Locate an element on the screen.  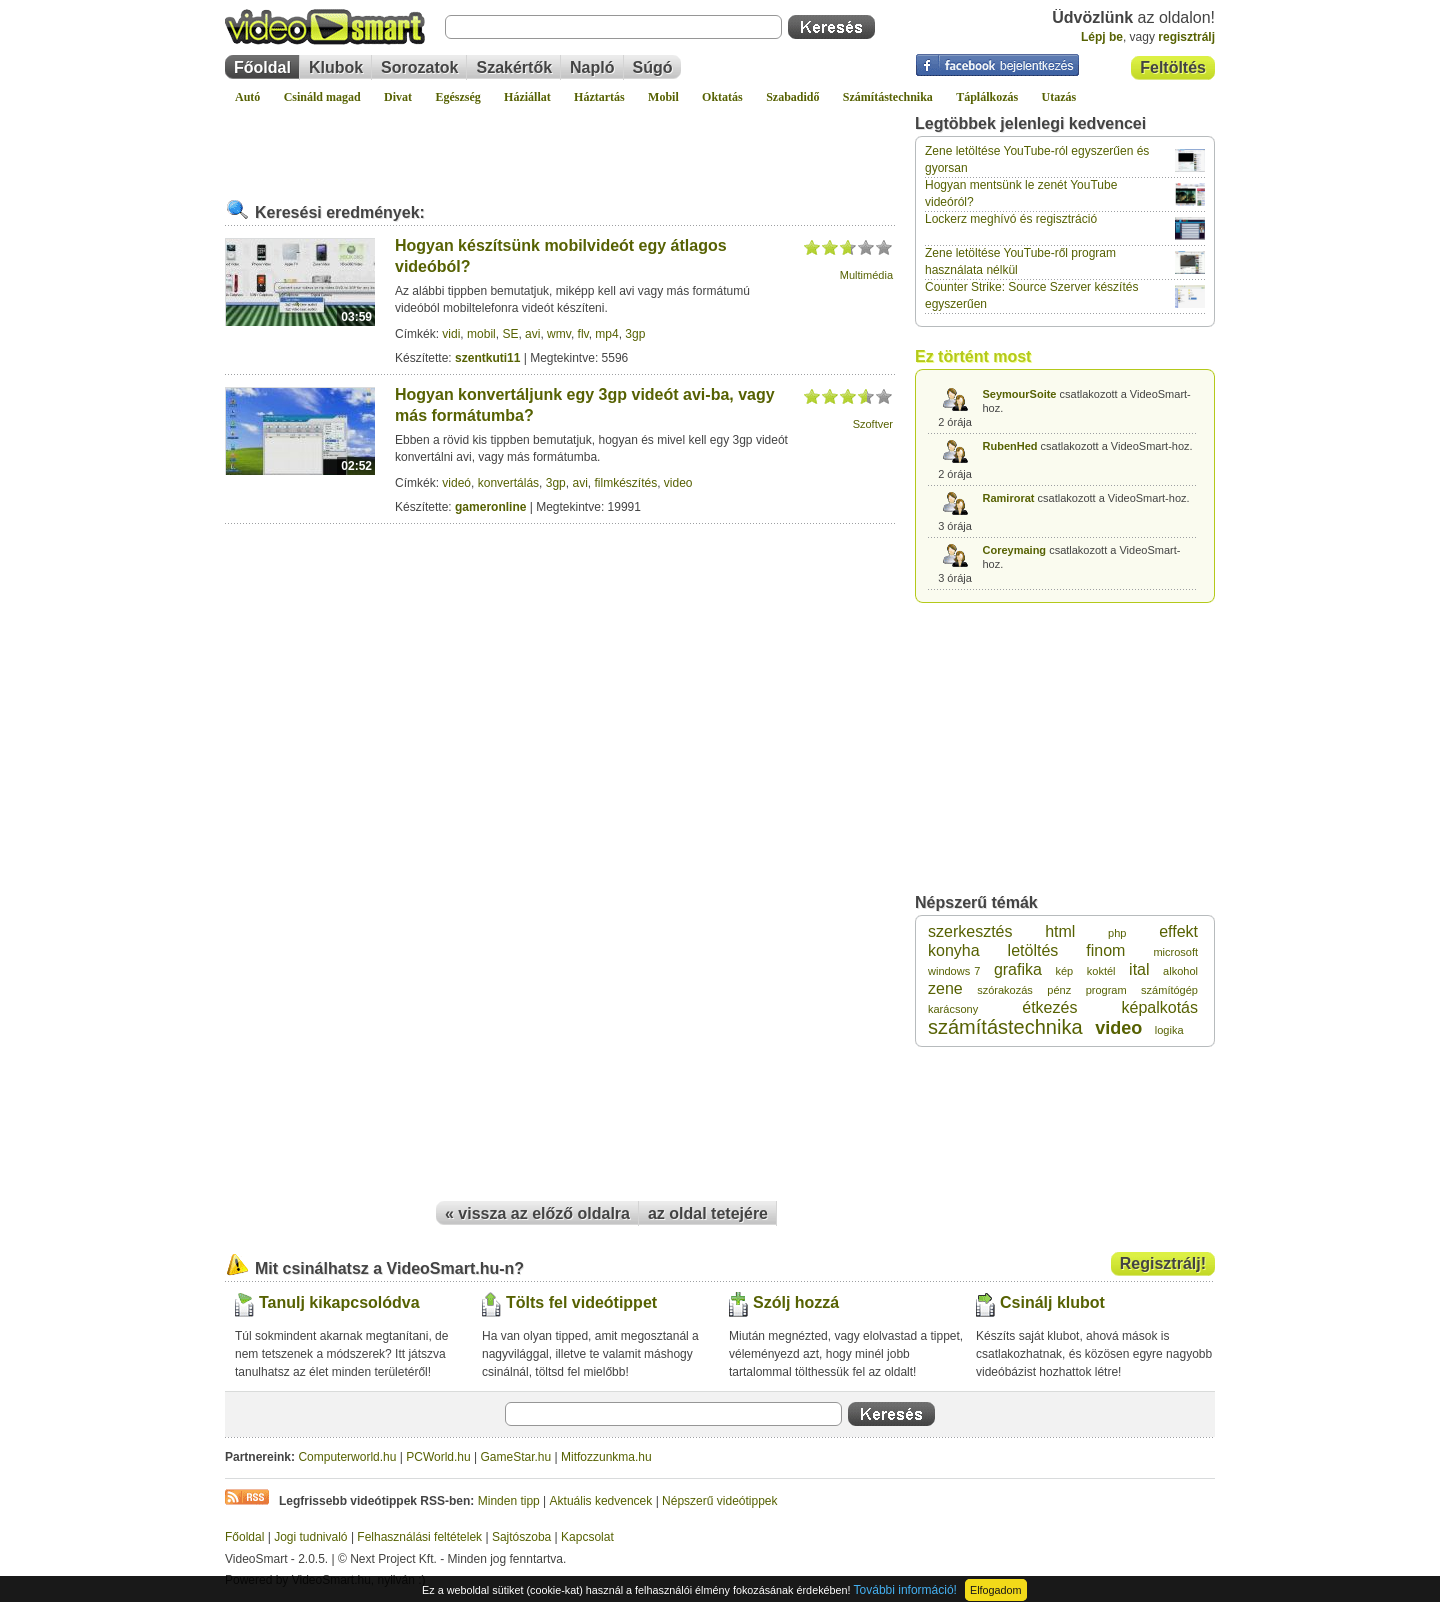
Sorozatok is located at coordinates (419, 67).